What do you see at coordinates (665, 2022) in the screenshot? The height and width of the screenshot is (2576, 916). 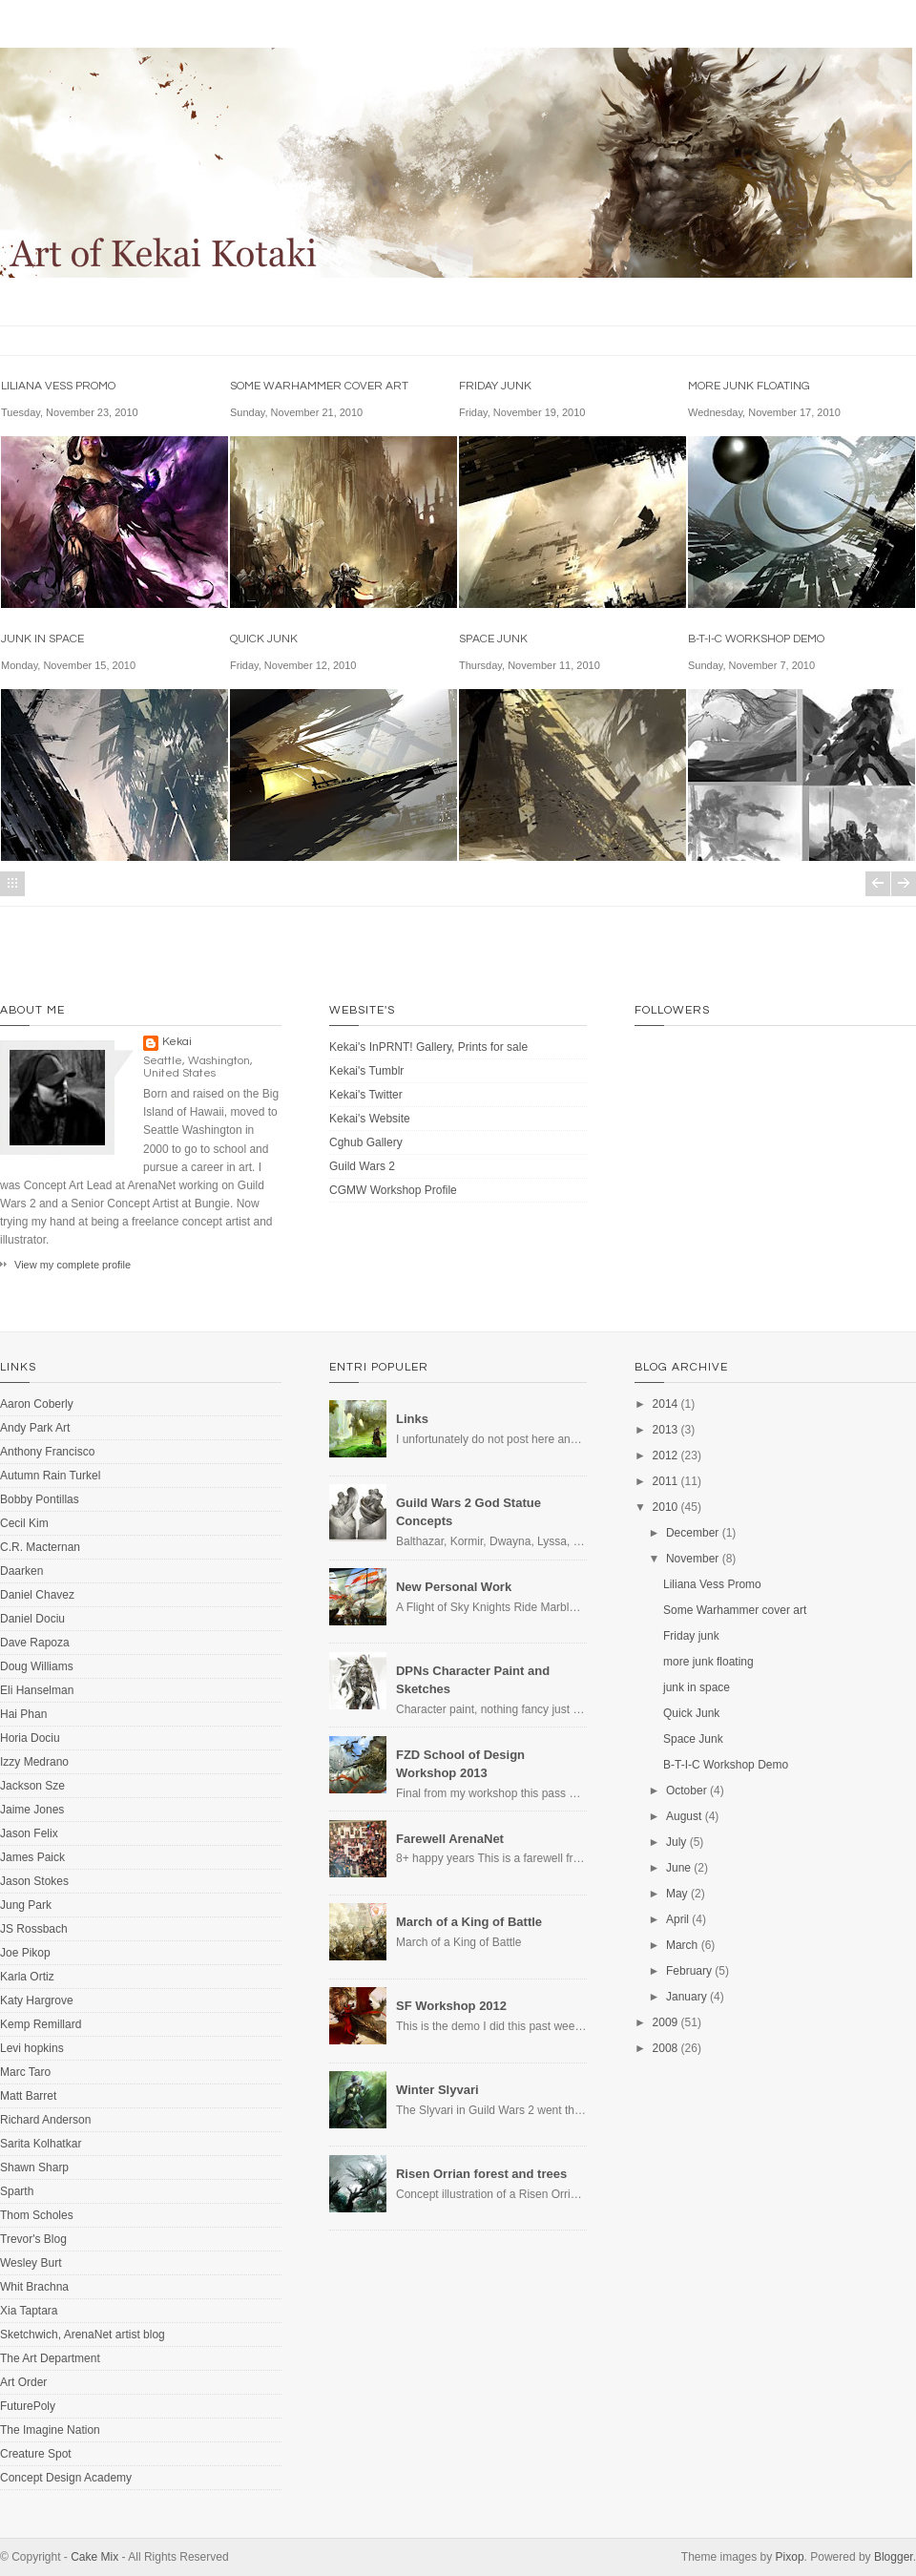 I see `2009` at bounding box center [665, 2022].